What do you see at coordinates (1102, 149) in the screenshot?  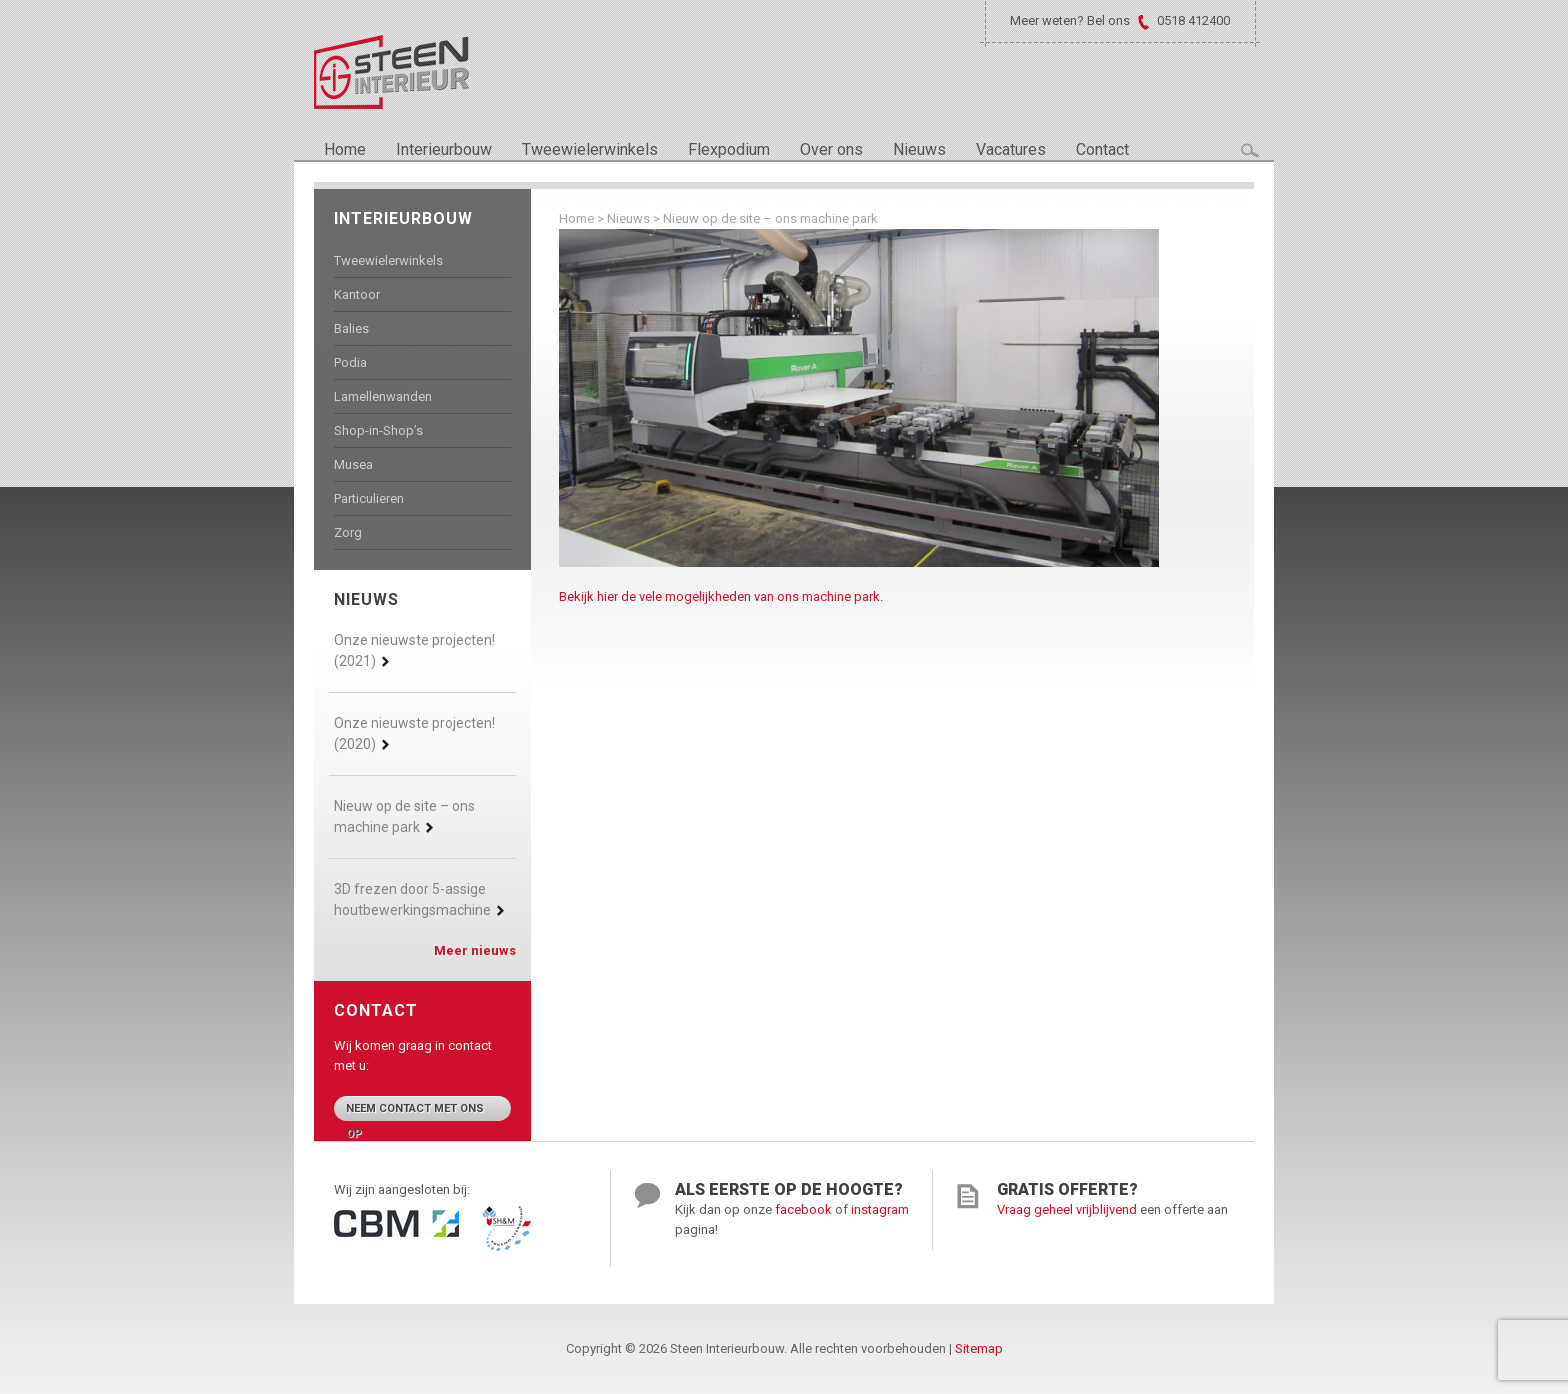 I see `Contact` at bounding box center [1102, 149].